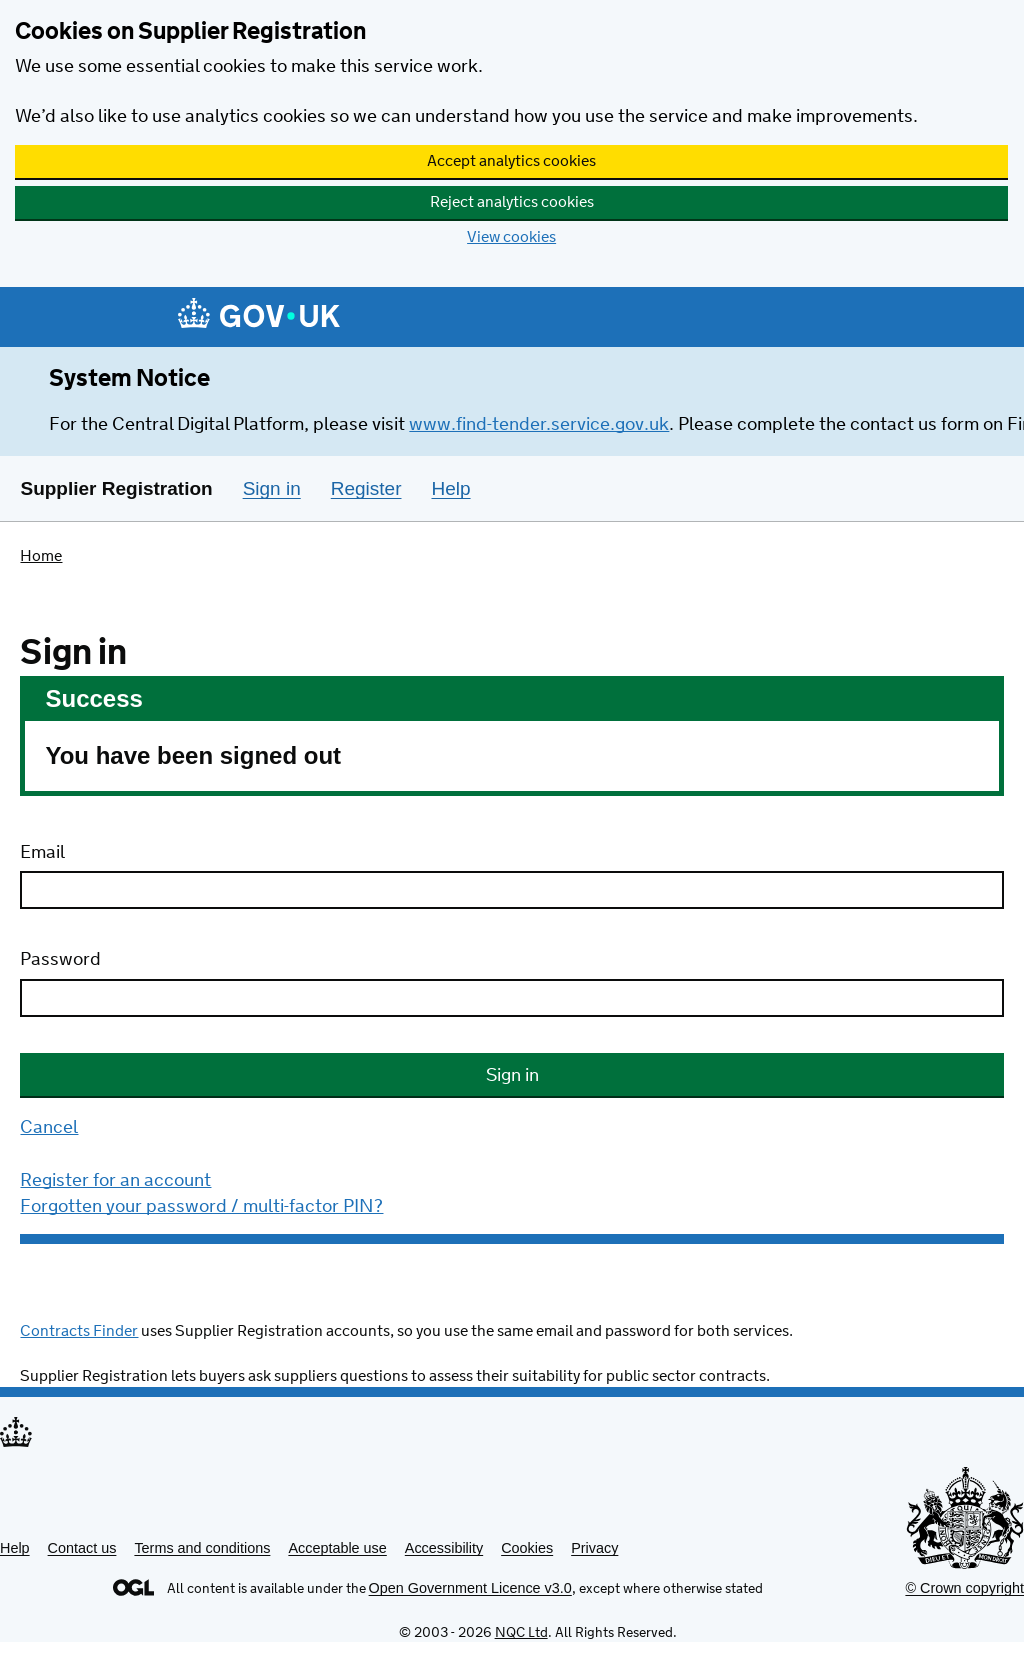  I want to click on Contact us, so click(82, 1548).